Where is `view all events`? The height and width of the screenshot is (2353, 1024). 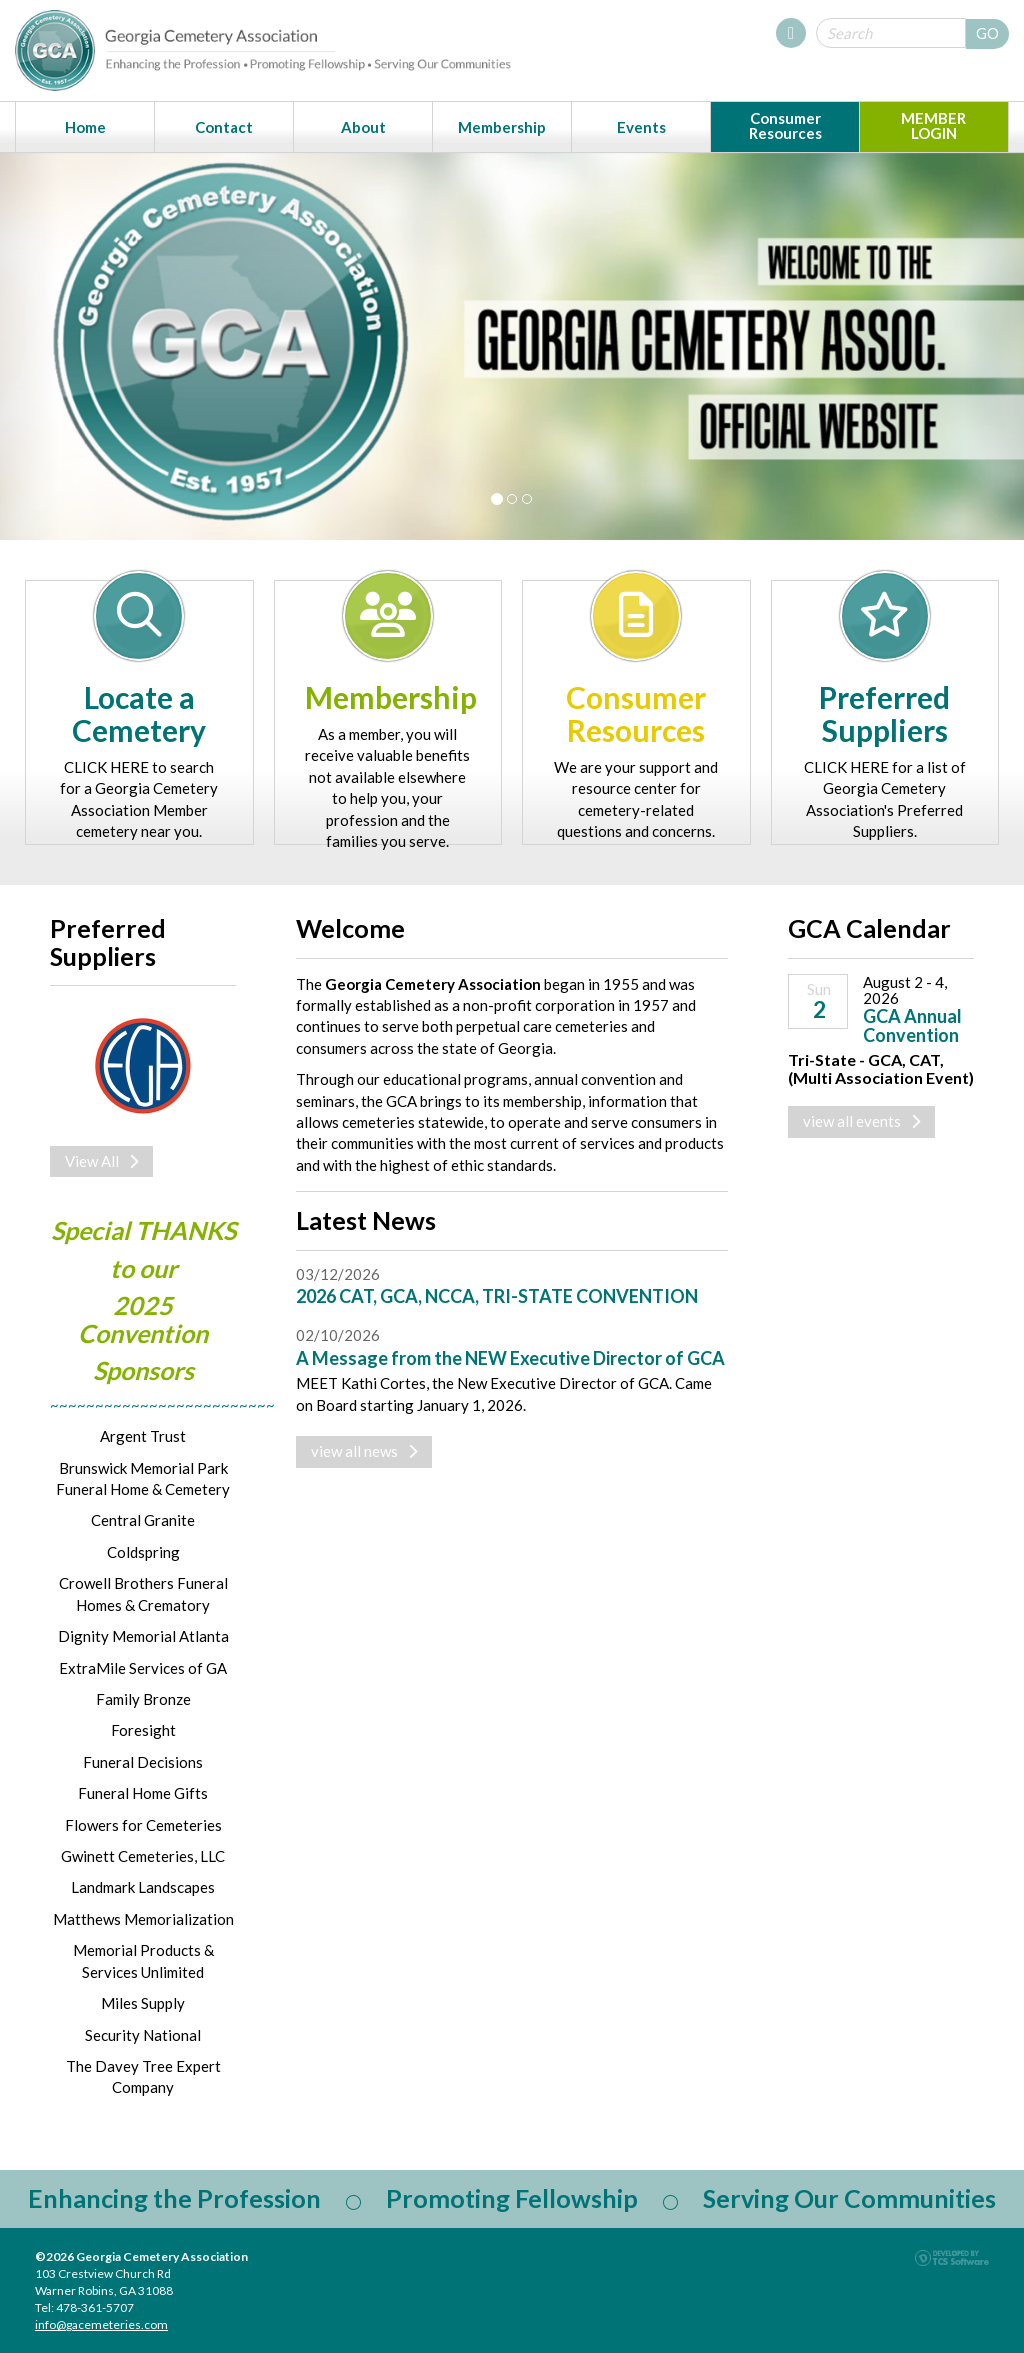 view all events is located at coordinates (861, 1121).